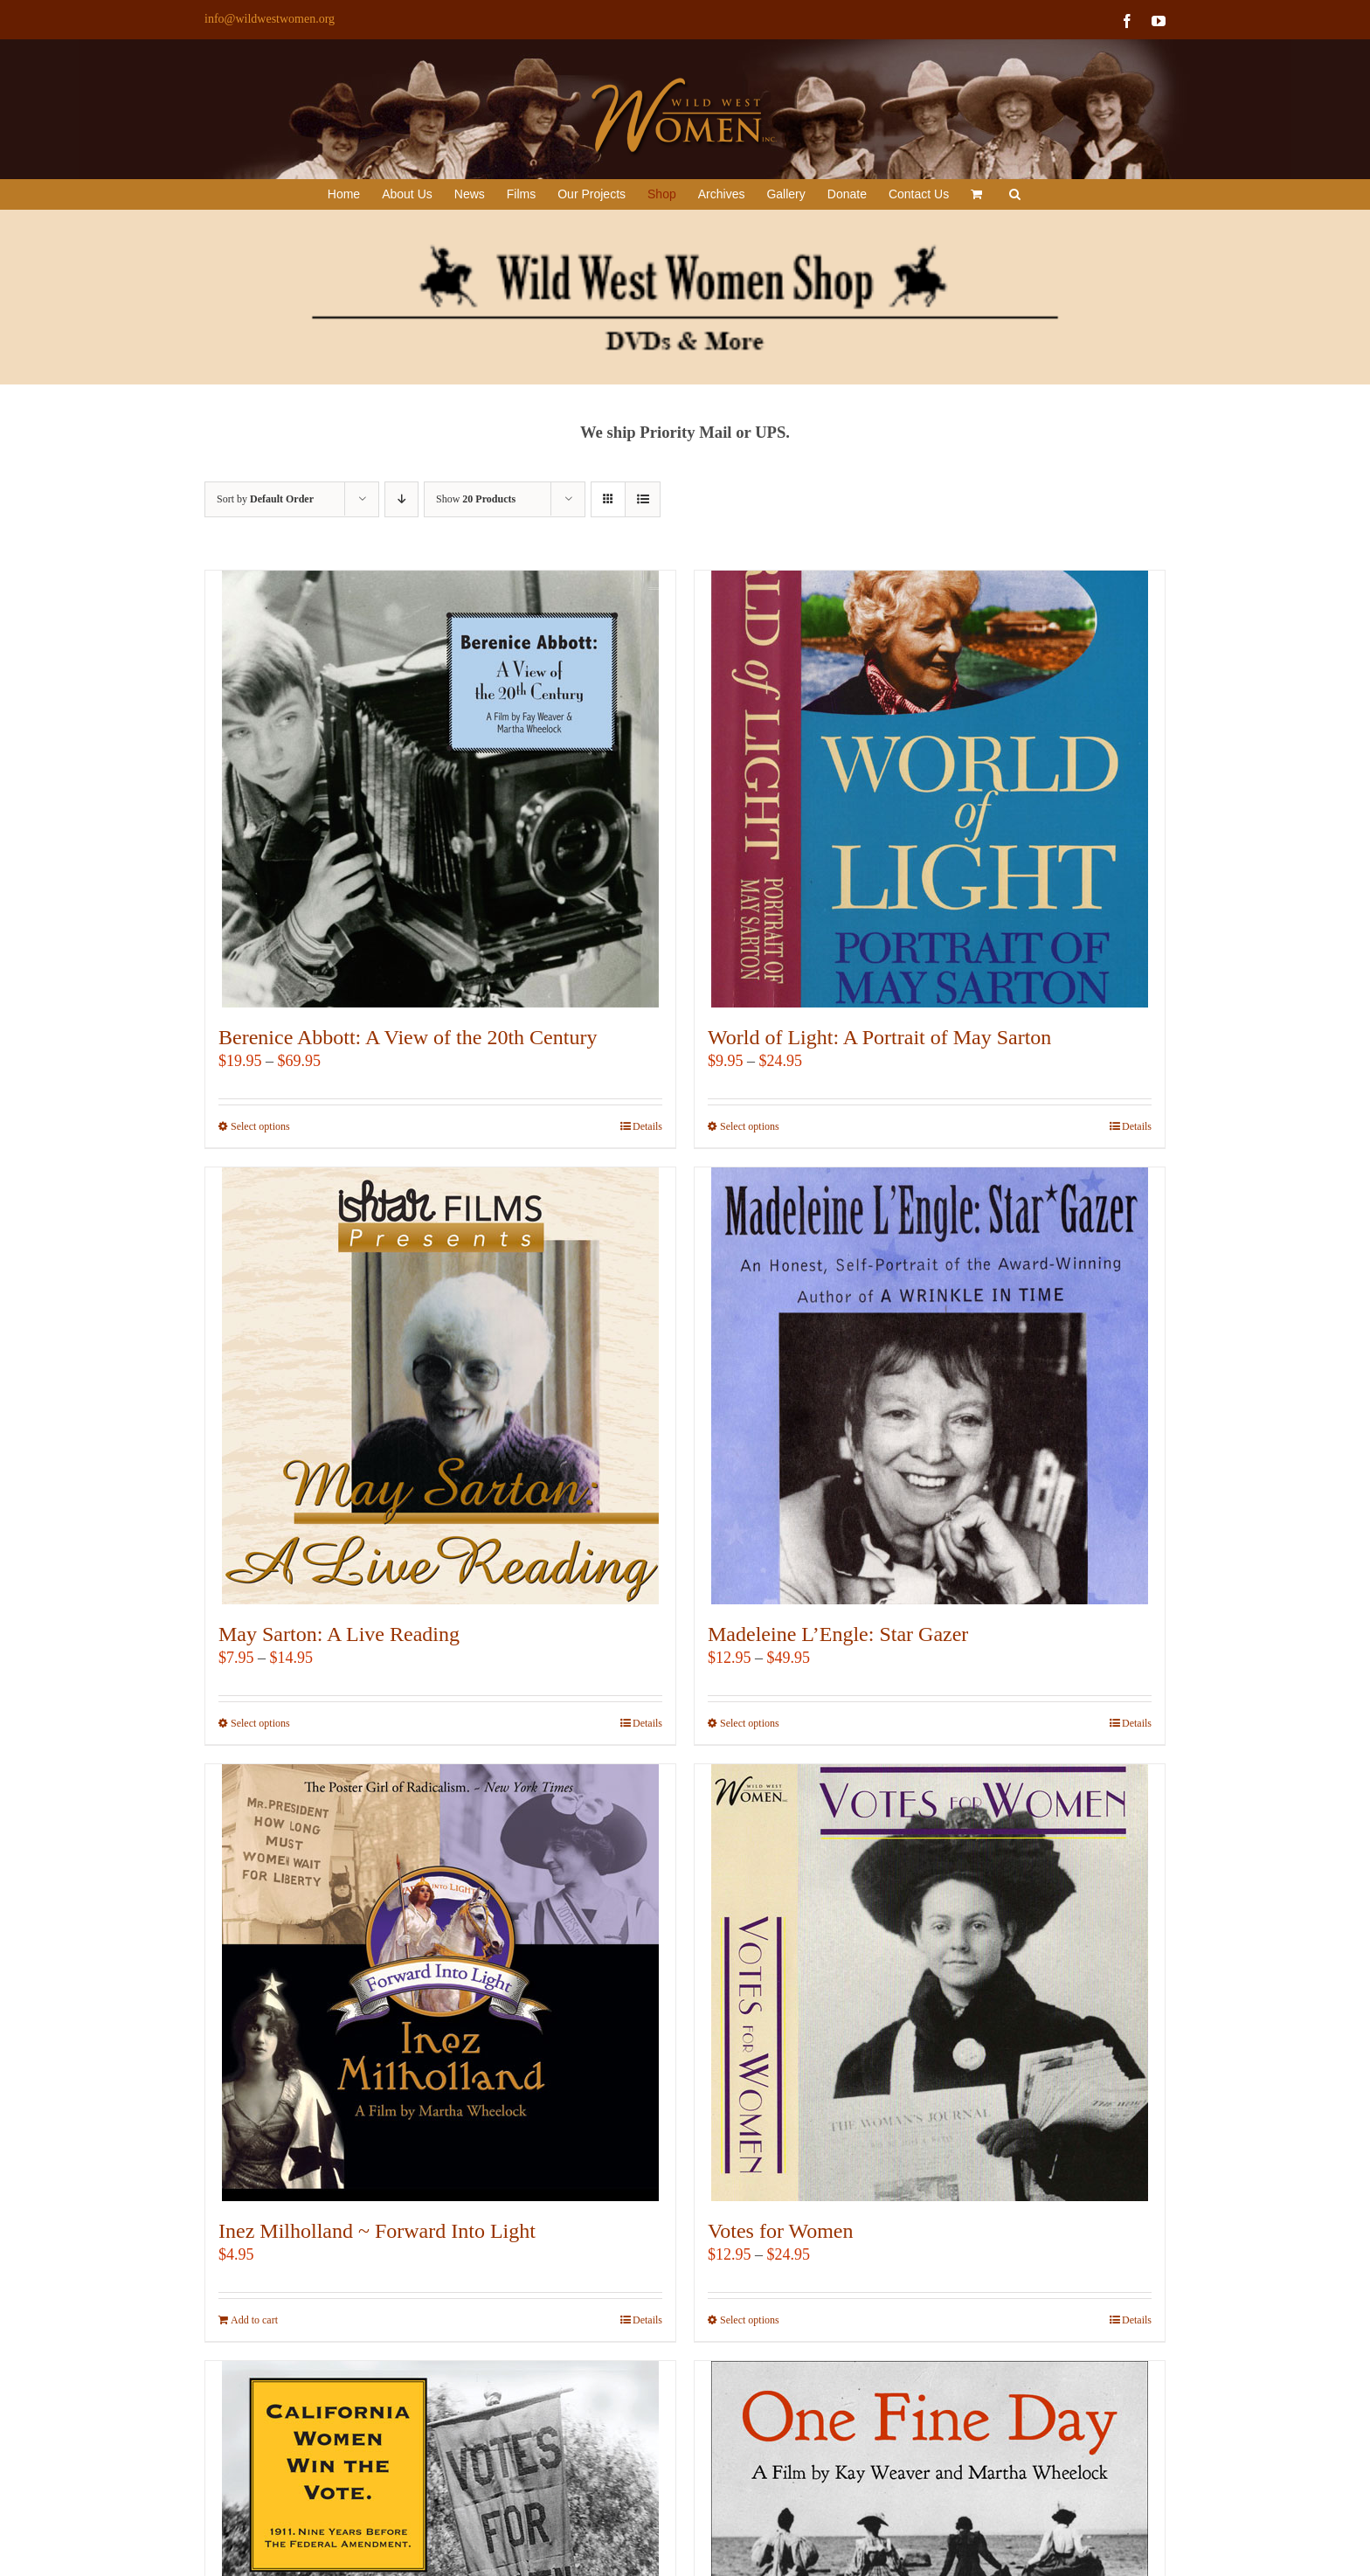  I want to click on Inez Milholland ~ Forward Into Light, so click(377, 2230).